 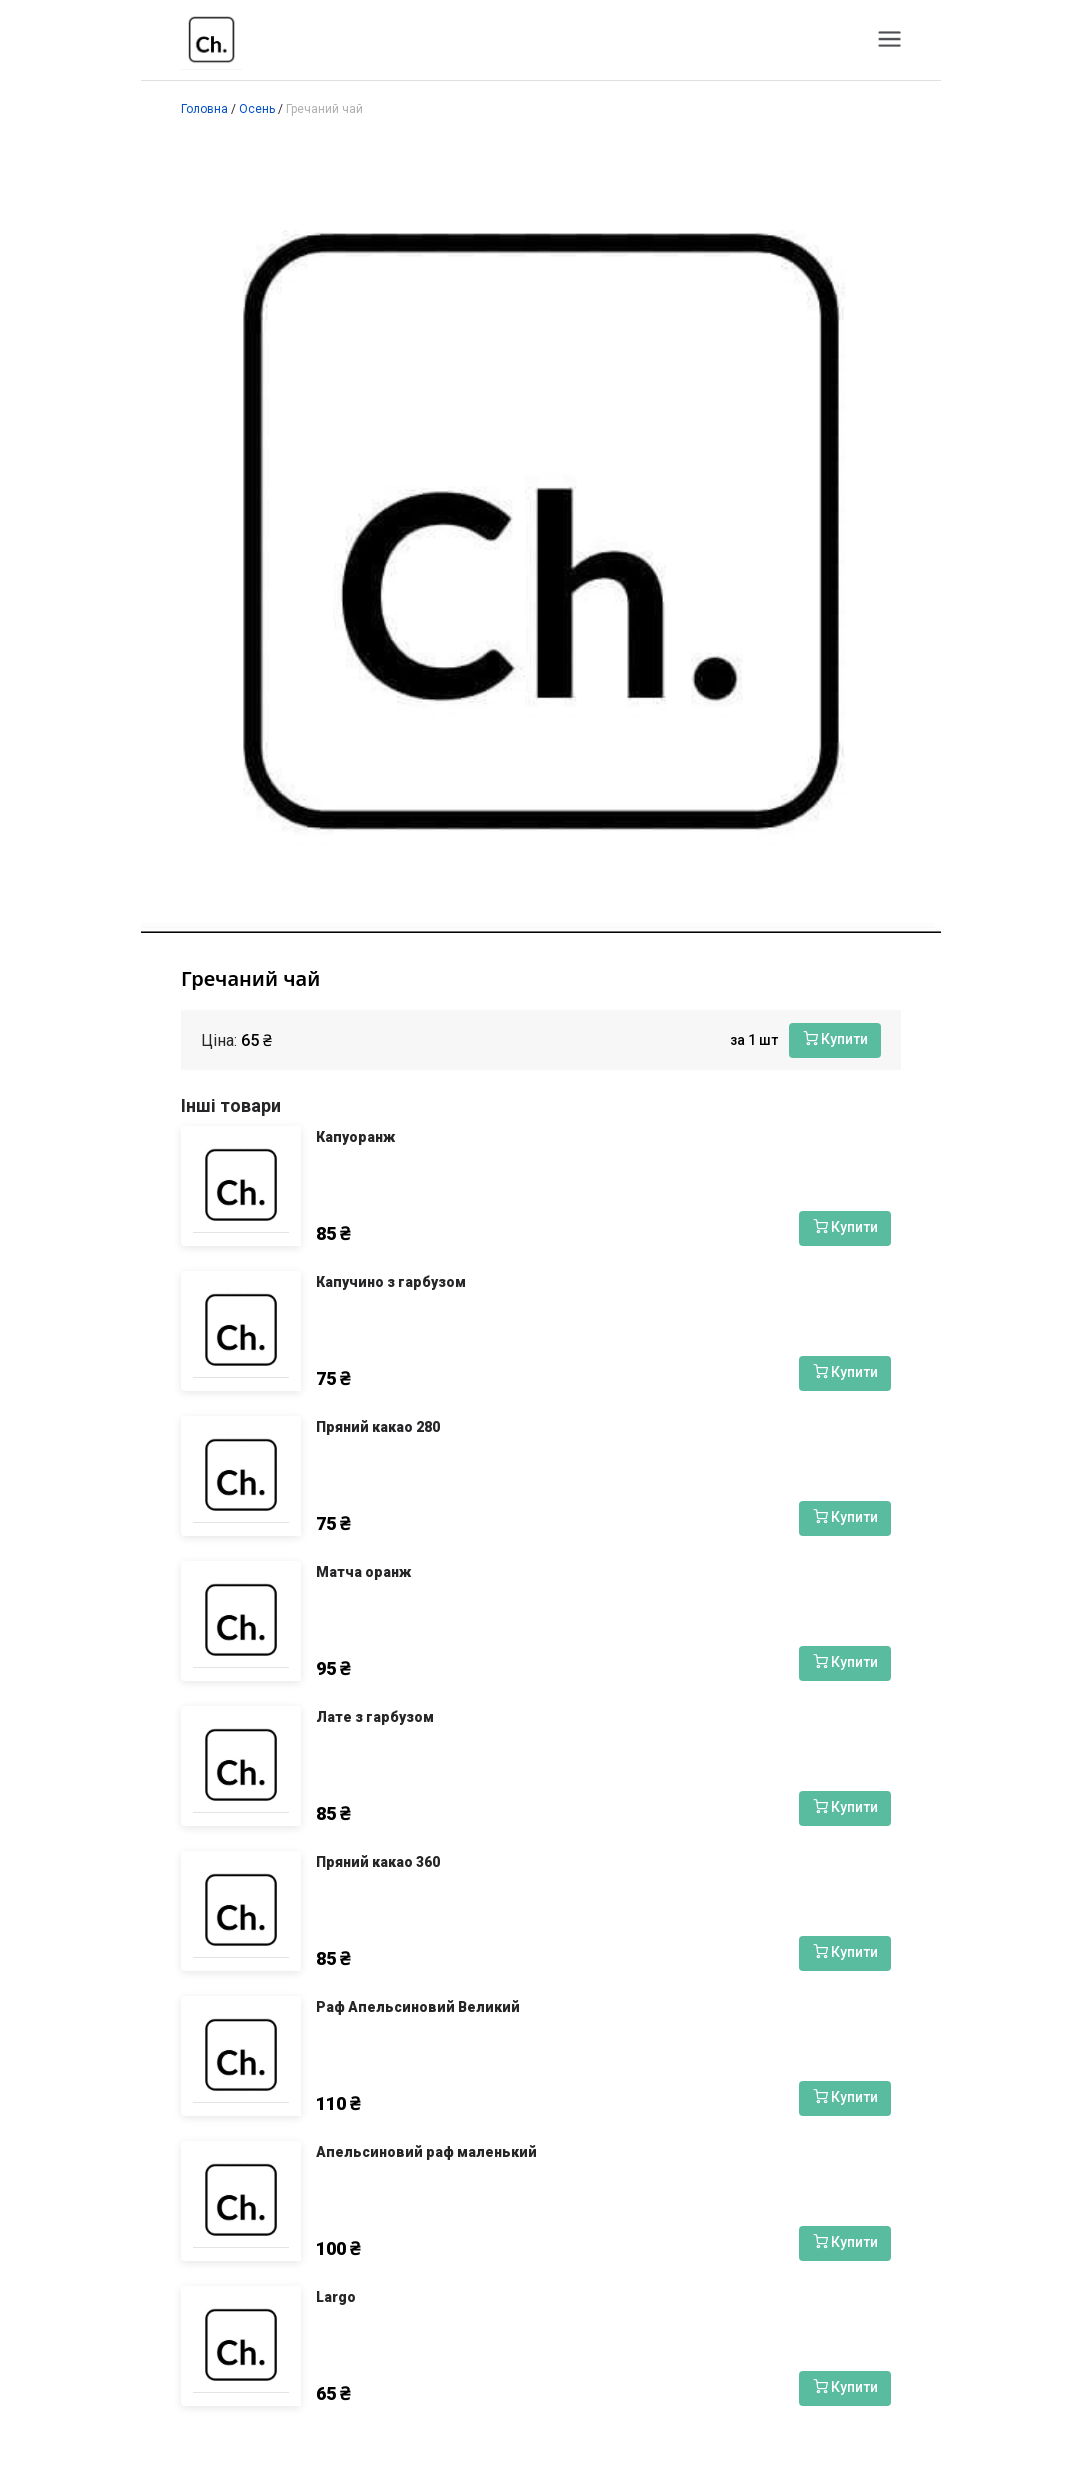 I want to click on [Купити], so click(x=835, y=1040).